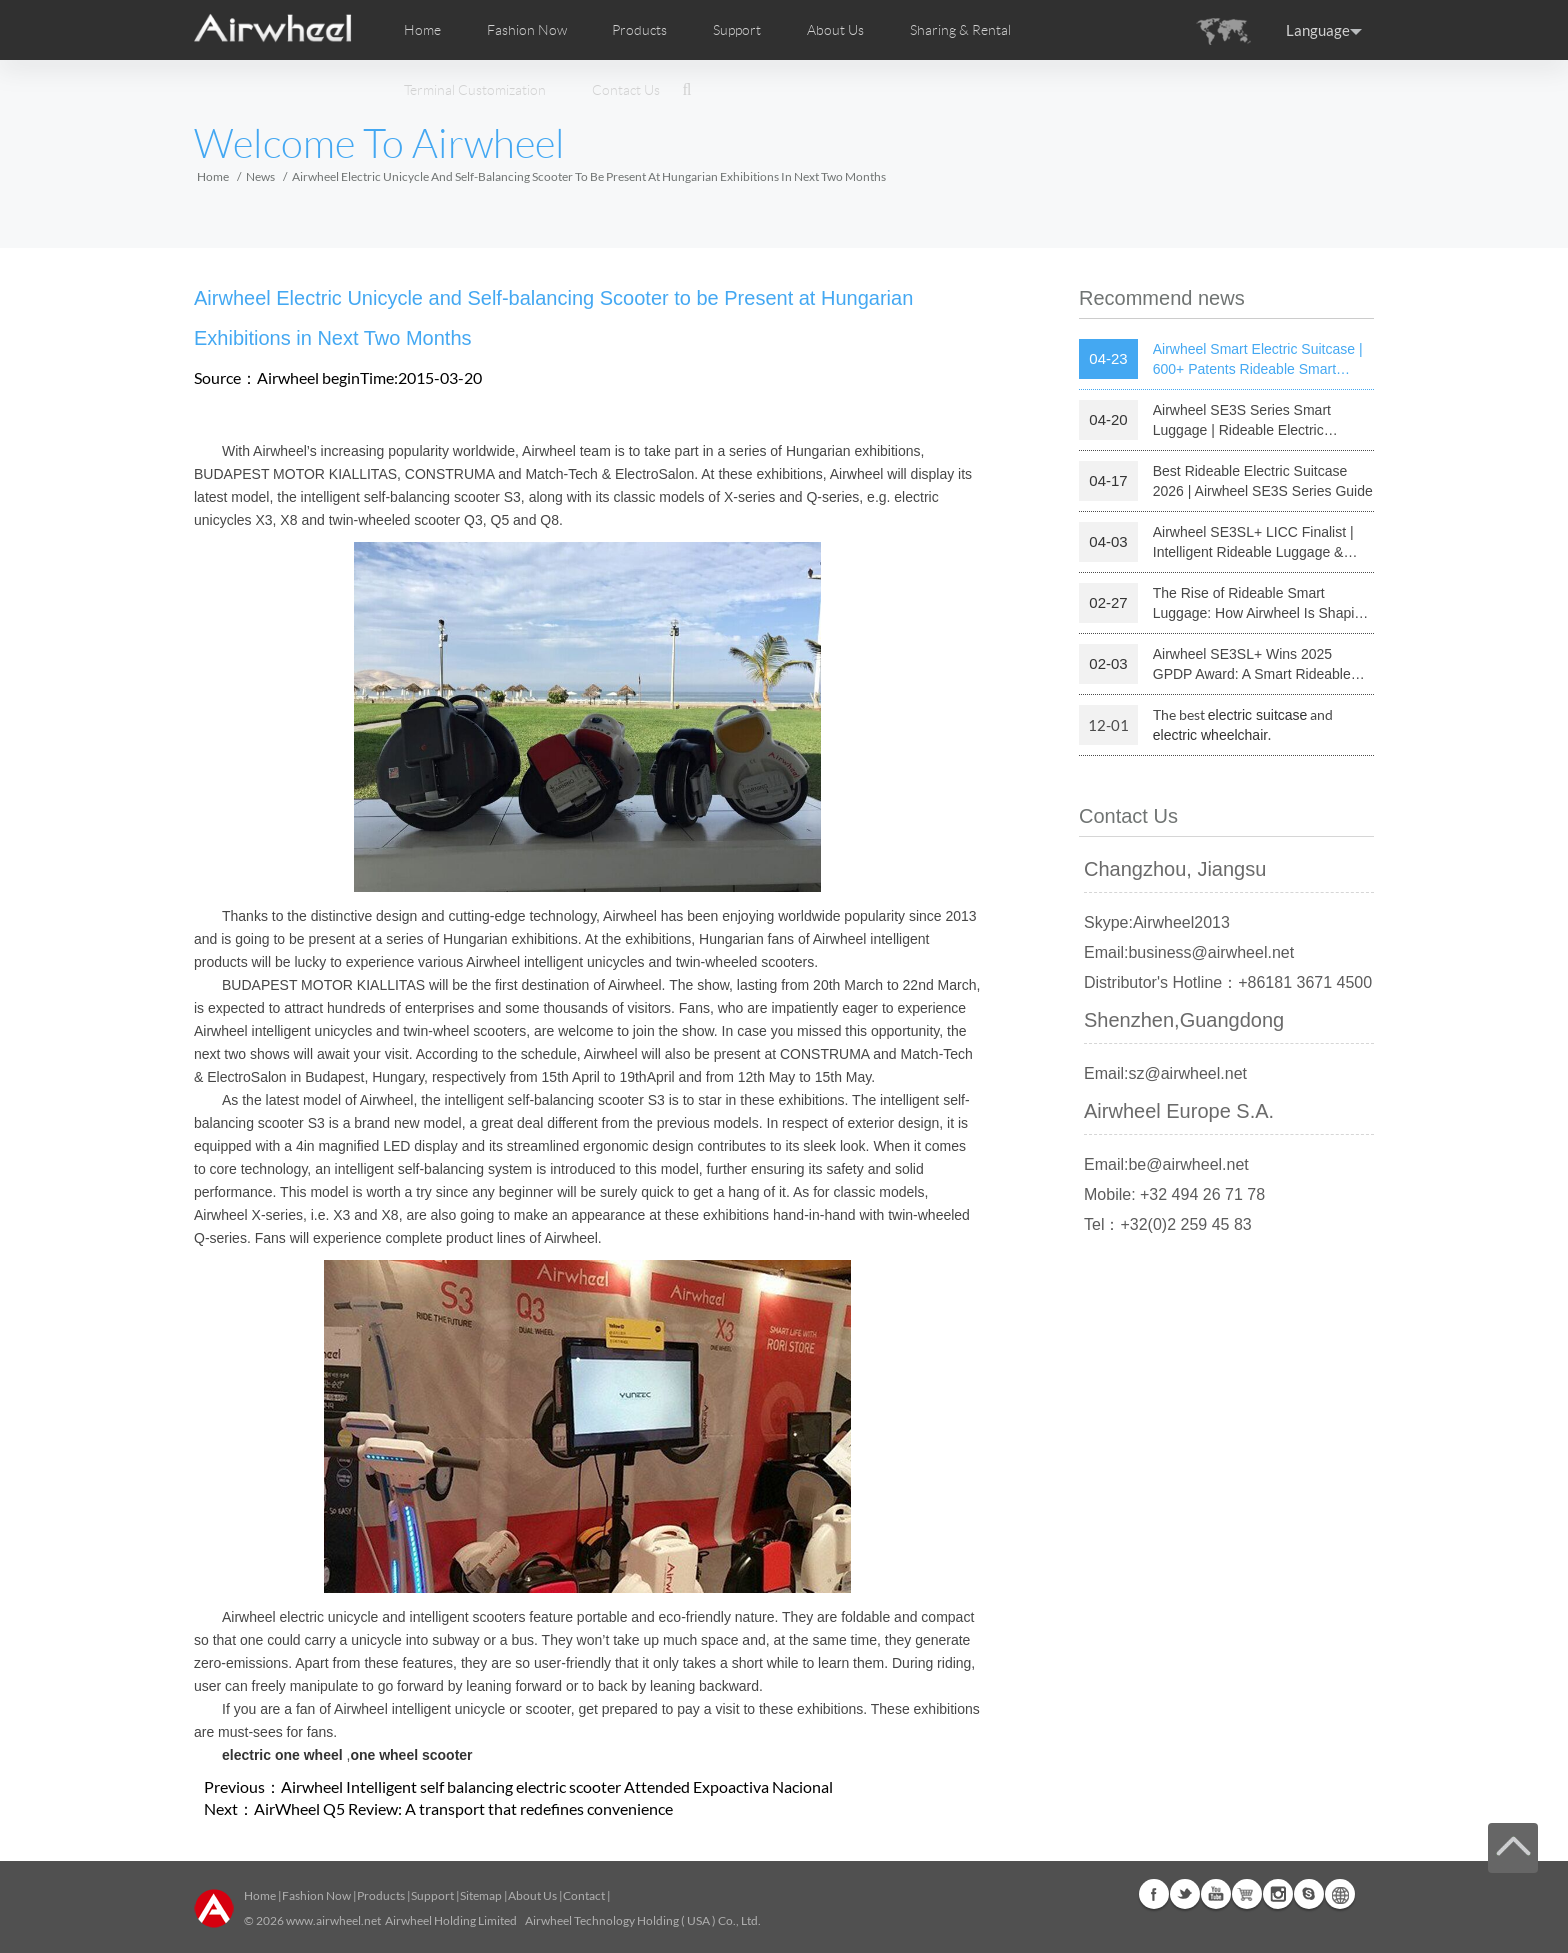  I want to click on Terminal Customization, so click(475, 90).